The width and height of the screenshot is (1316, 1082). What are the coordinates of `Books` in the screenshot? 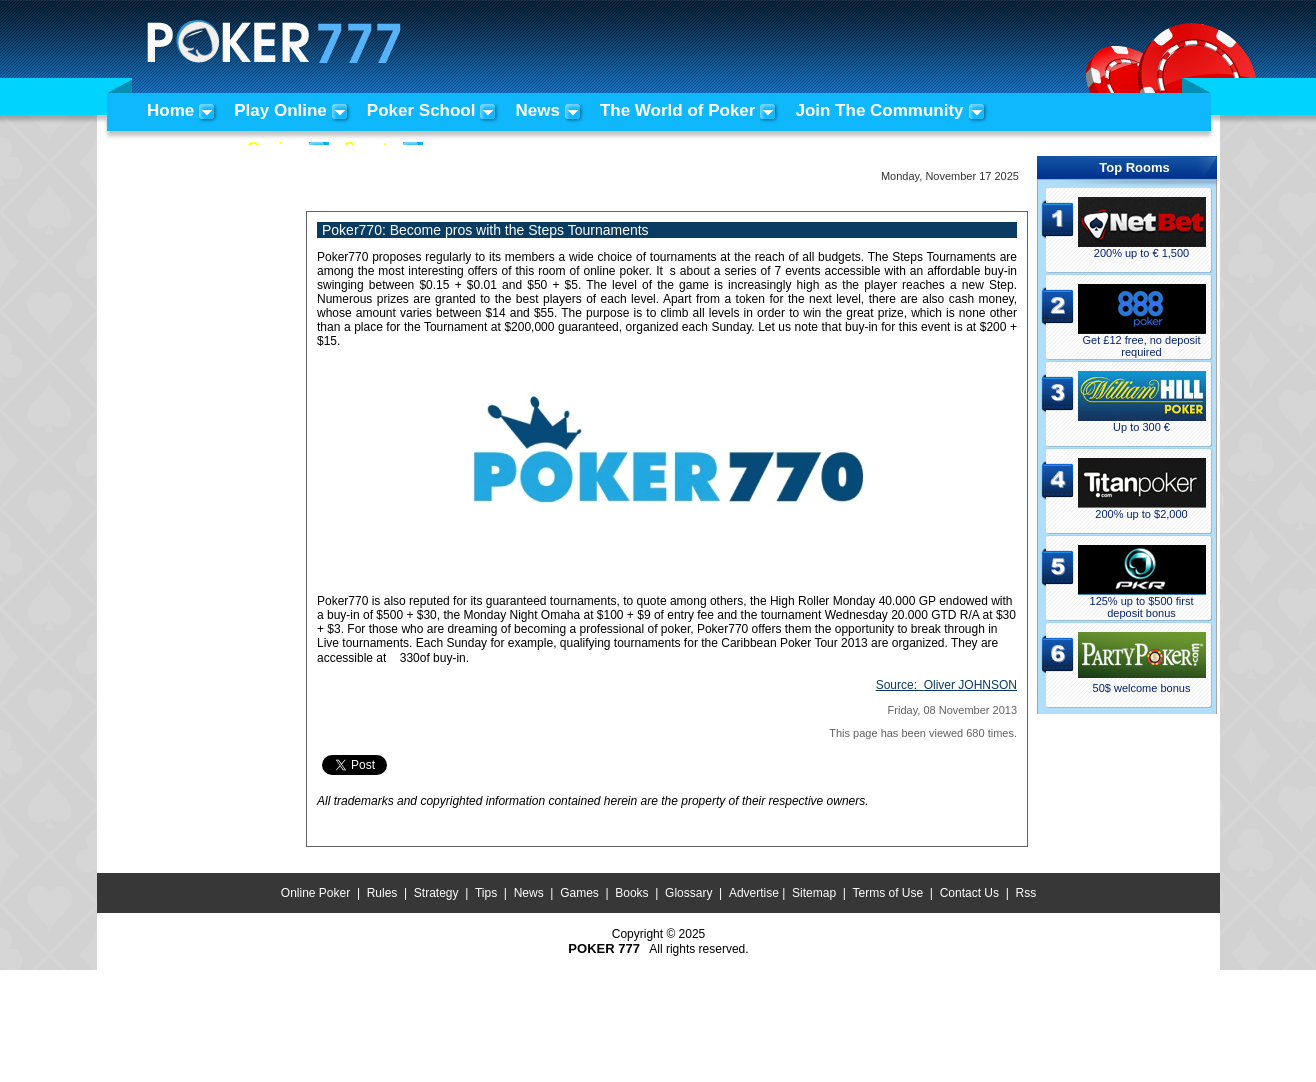 It's located at (631, 893).